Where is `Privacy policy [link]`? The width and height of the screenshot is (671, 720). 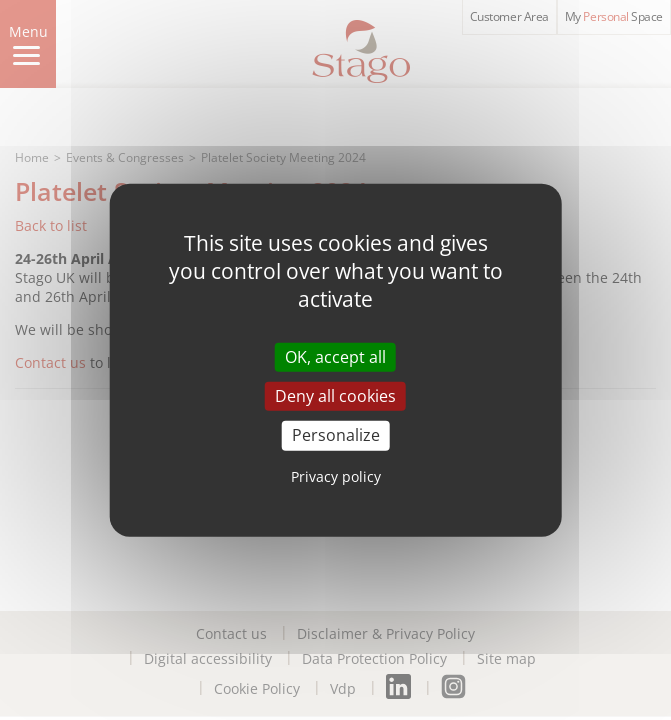
Privacy policy [link] is located at coordinates (336, 475).